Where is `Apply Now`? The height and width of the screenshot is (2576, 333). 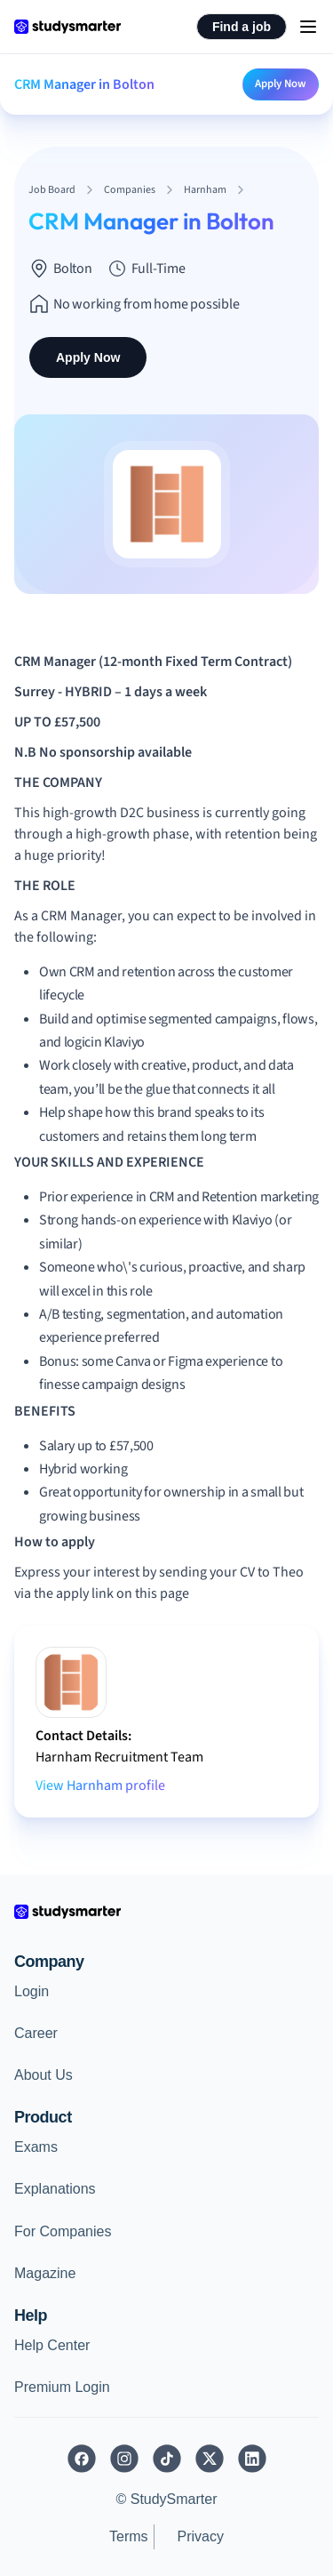
Apply Now is located at coordinates (280, 84).